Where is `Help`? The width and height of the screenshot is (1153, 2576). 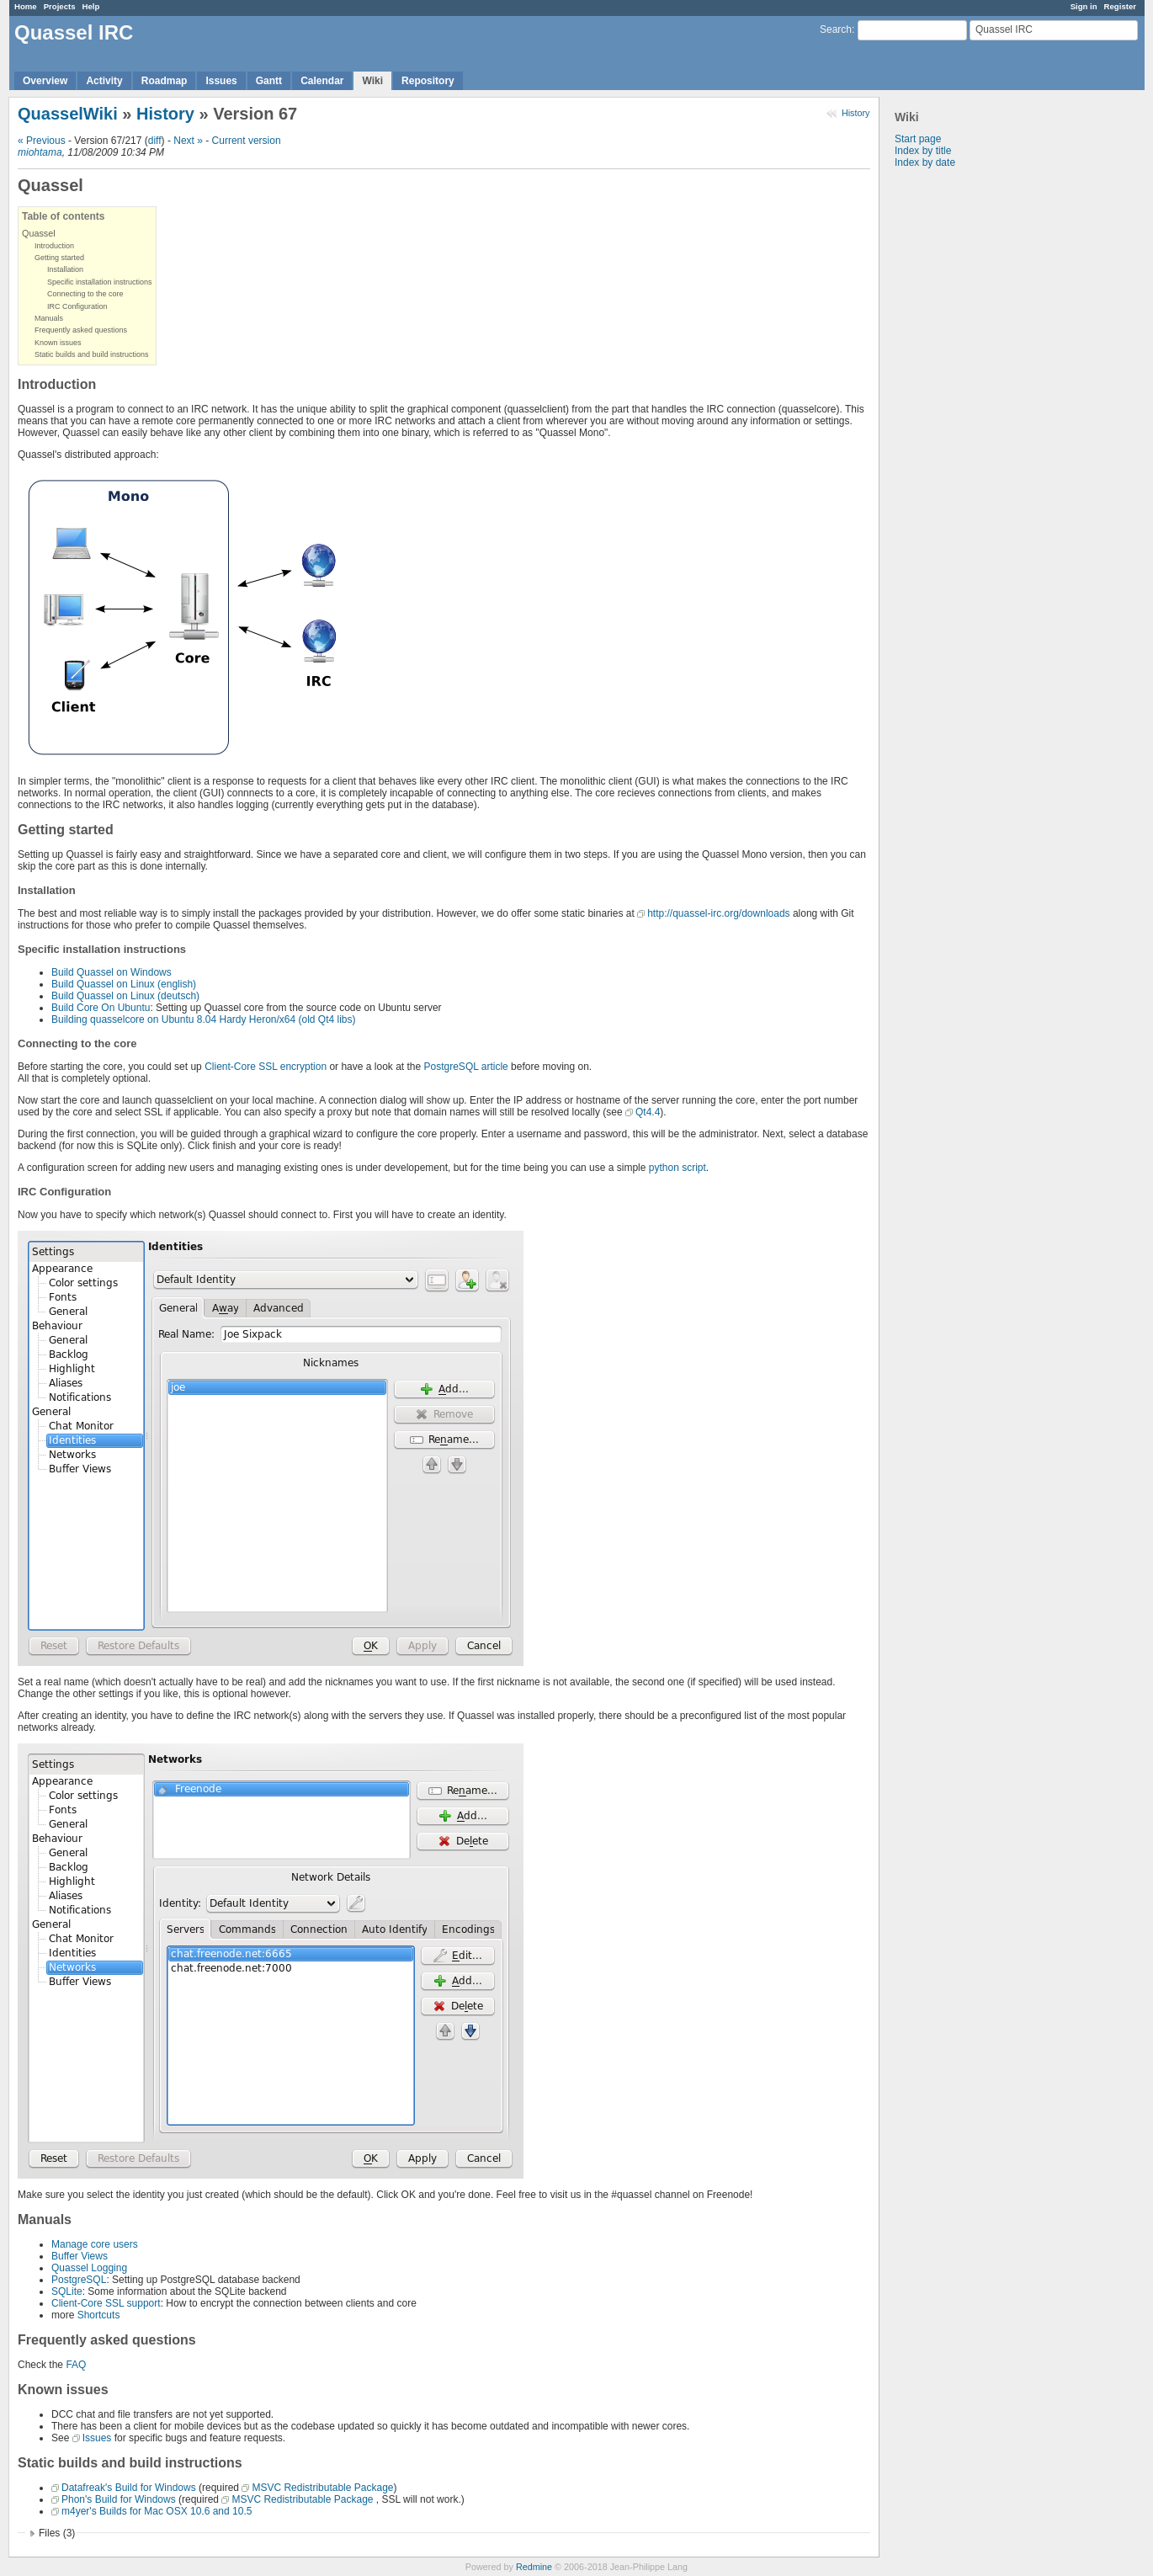 Help is located at coordinates (91, 6).